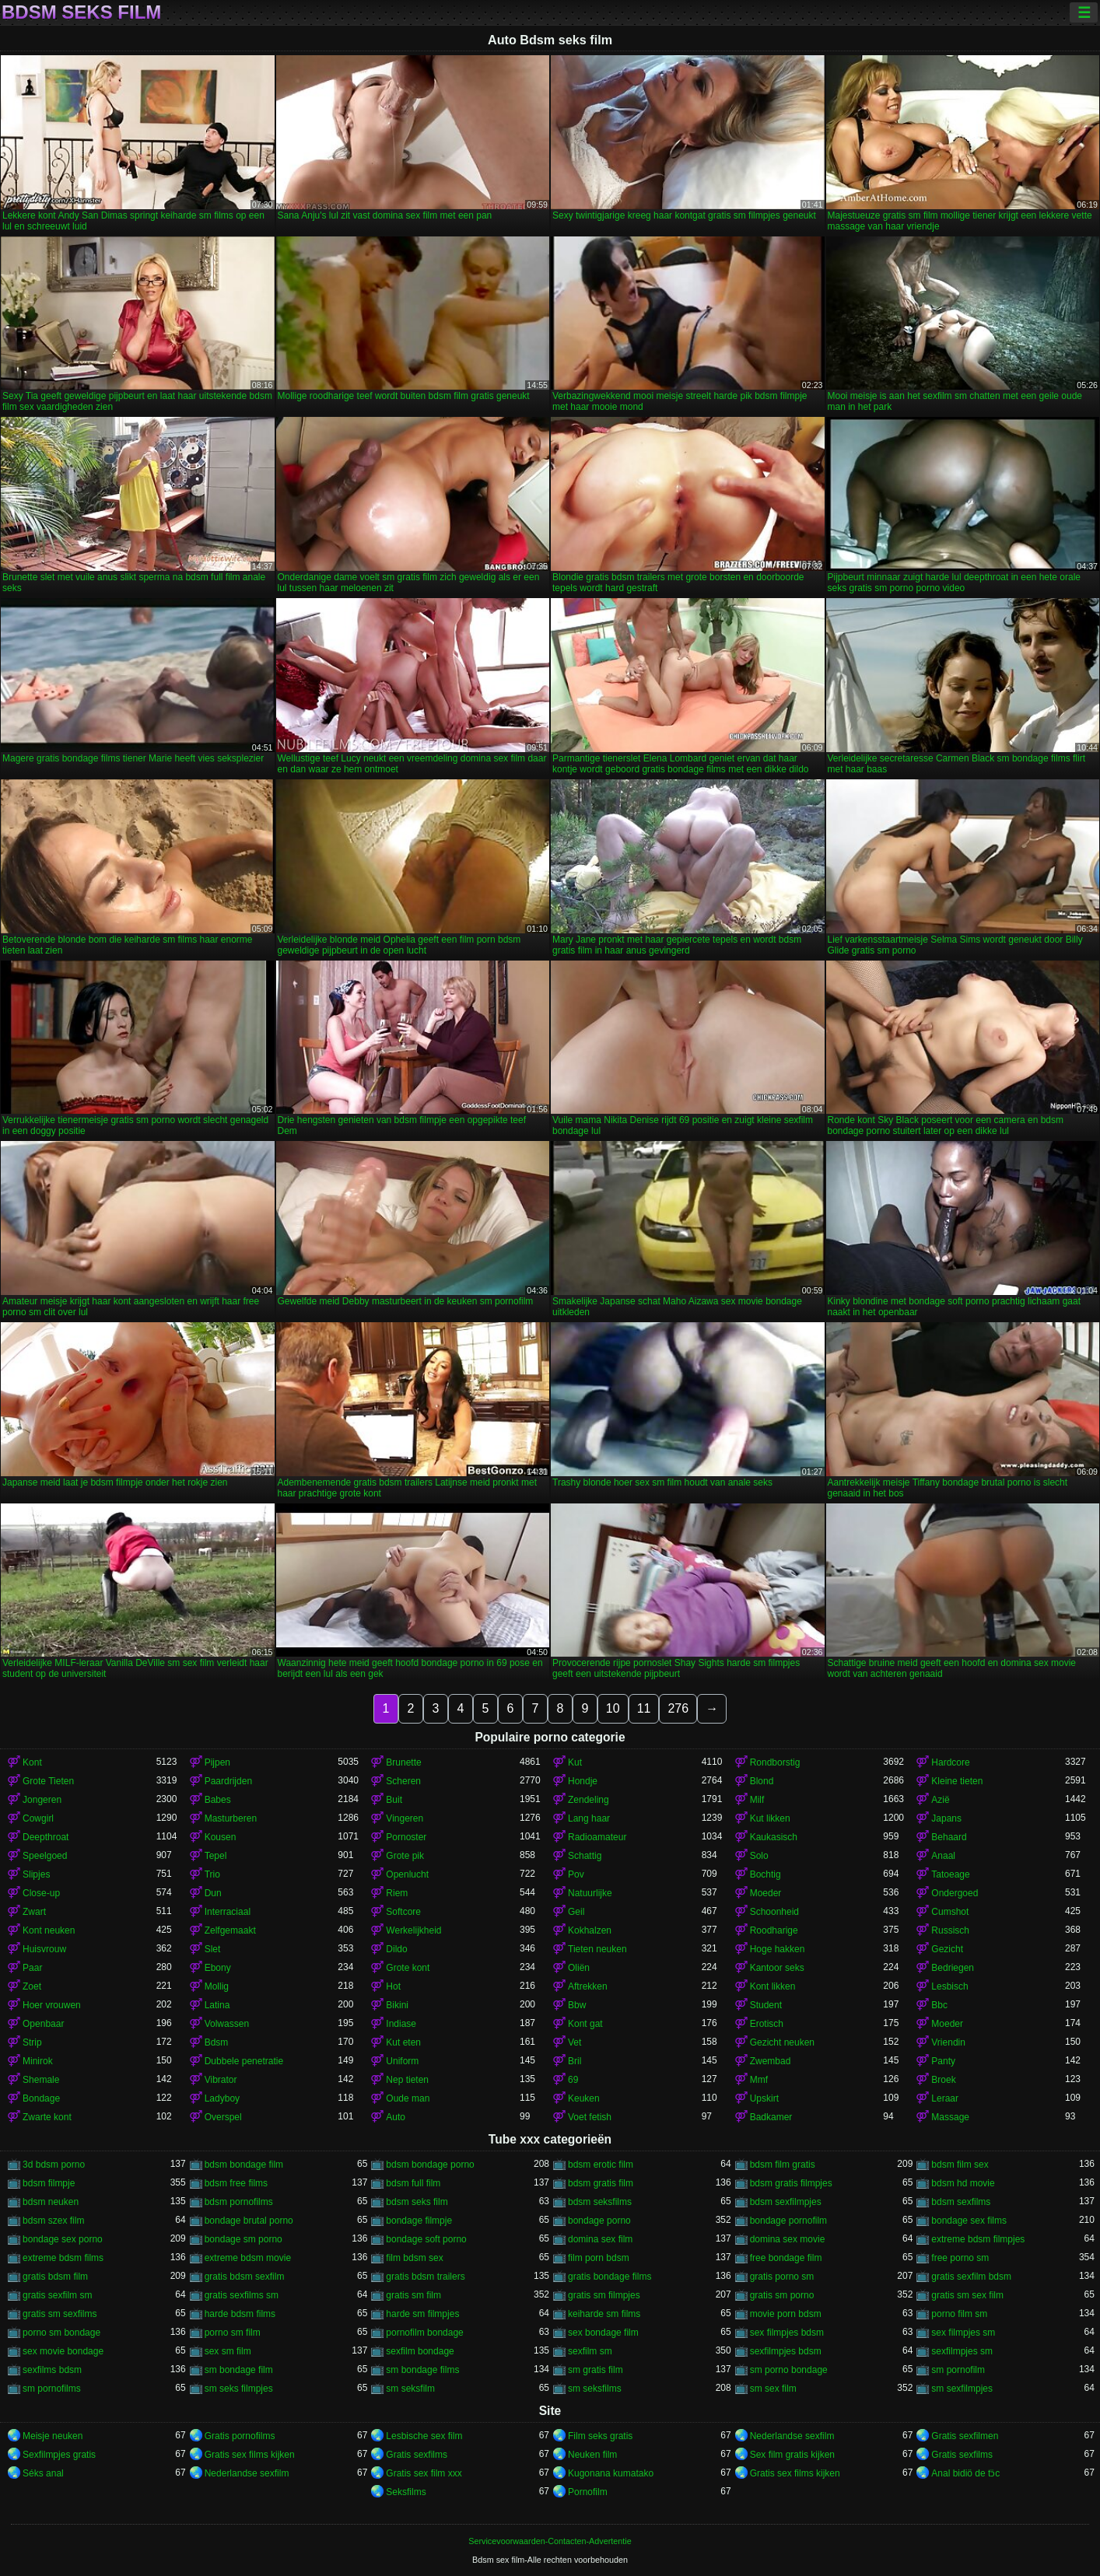 This screenshot has width=1100, height=2576. Describe the element at coordinates (944, 2098) in the screenshot. I see `Leraar` at that location.